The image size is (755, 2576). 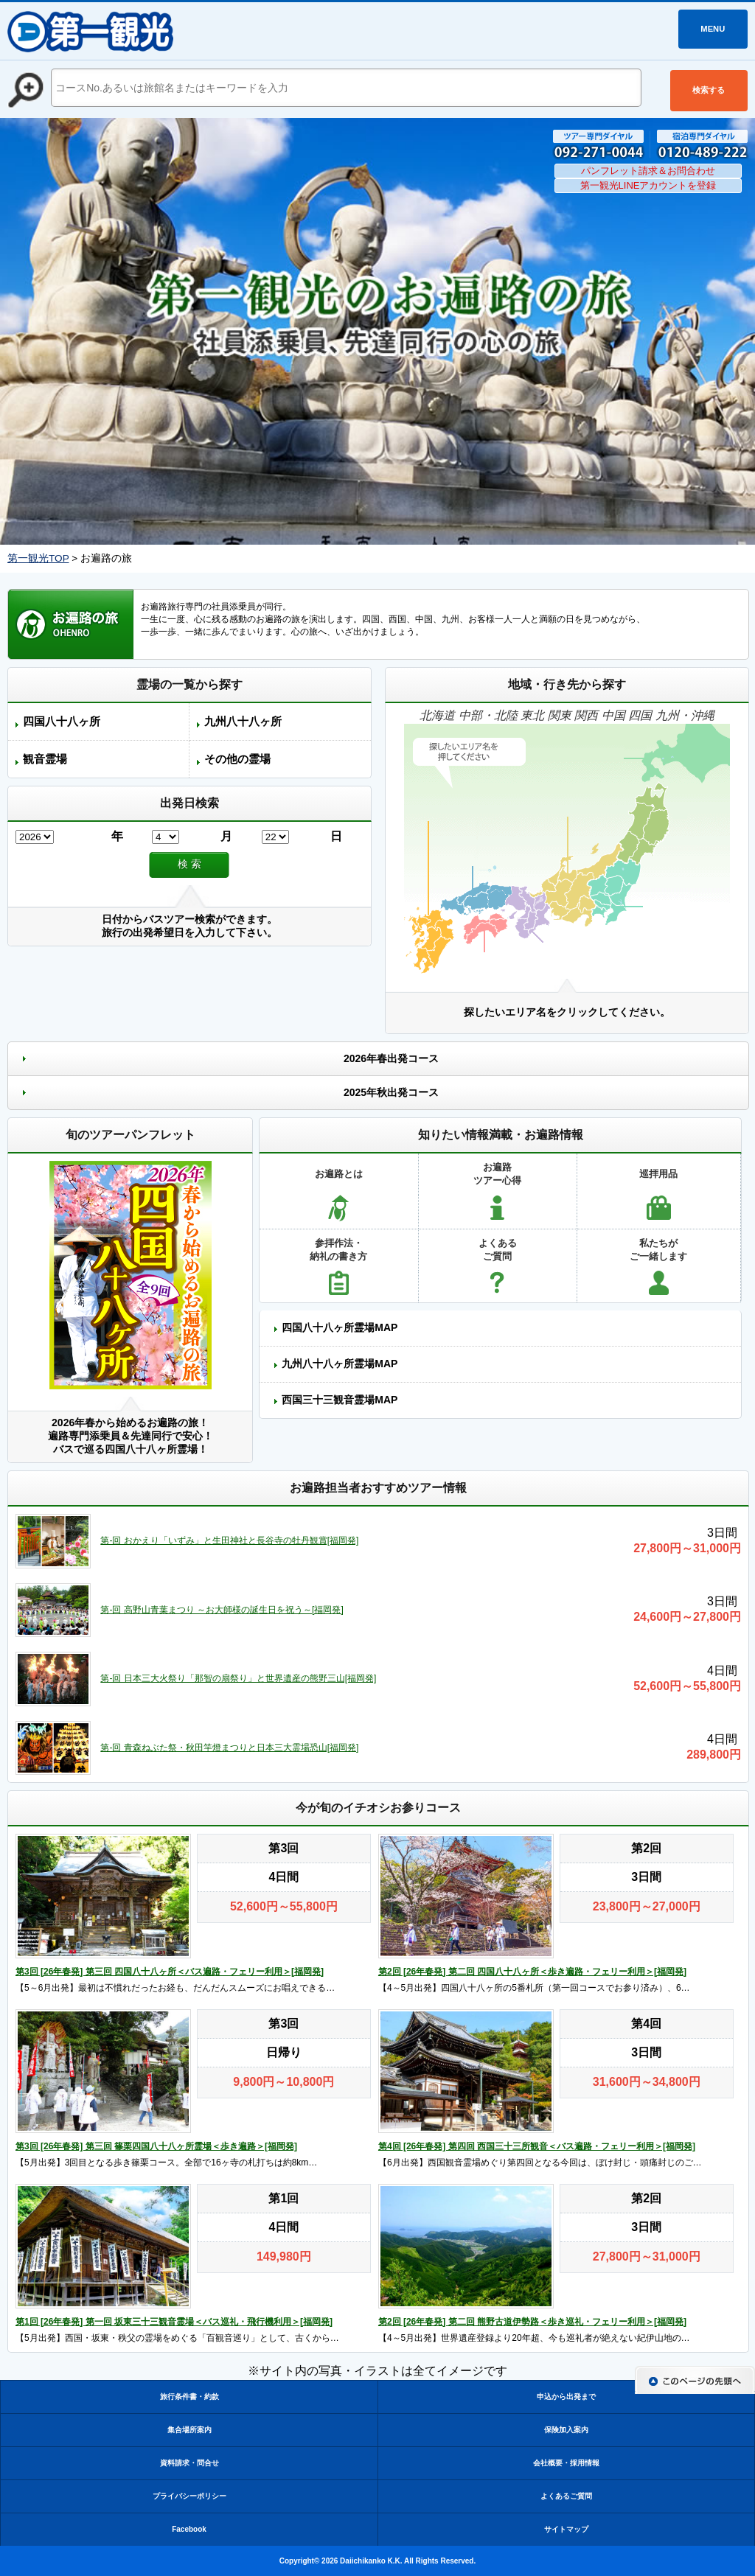 What do you see at coordinates (437, 715) in the screenshot?
I see `北海道` at bounding box center [437, 715].